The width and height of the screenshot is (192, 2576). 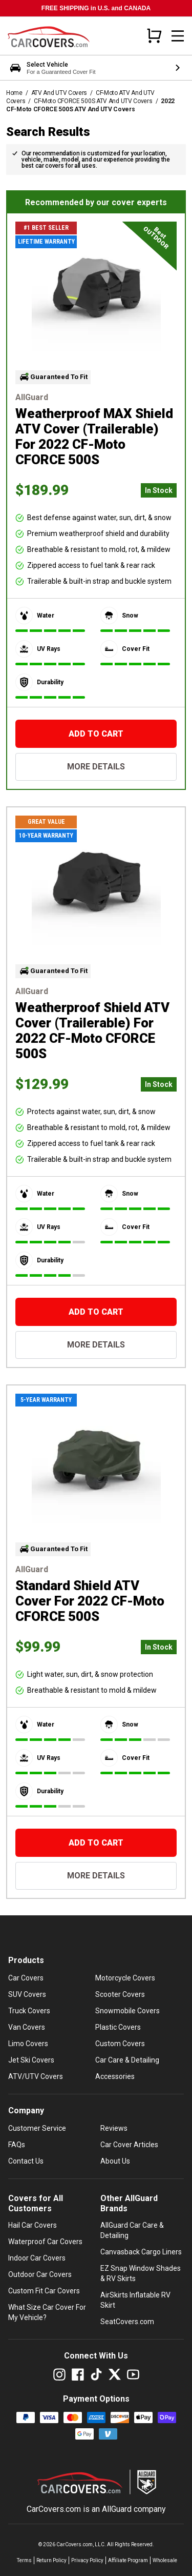 What do you see at coordinates (115, 2076) in the screenshot?
I see `Accessories` at bounding box center [115, 2076].